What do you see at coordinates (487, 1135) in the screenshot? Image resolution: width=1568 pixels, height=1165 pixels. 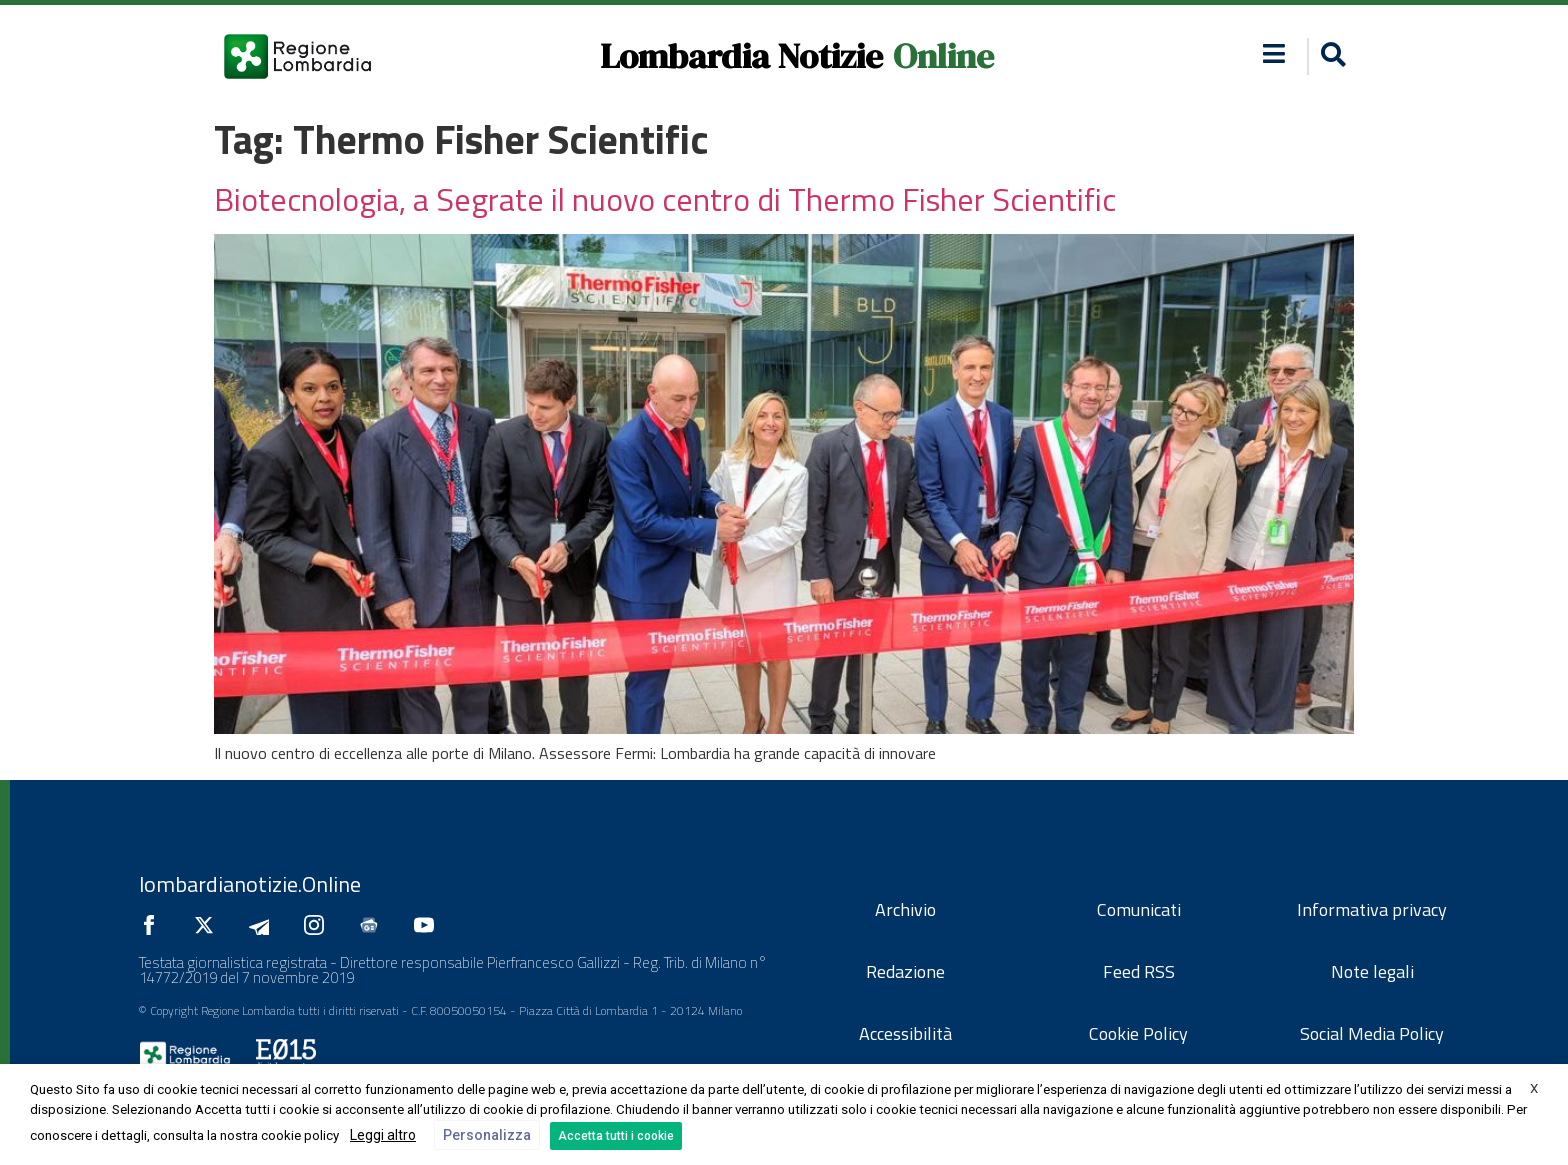 I see `Personalizza [button]` at bounding box center [487, 1135].